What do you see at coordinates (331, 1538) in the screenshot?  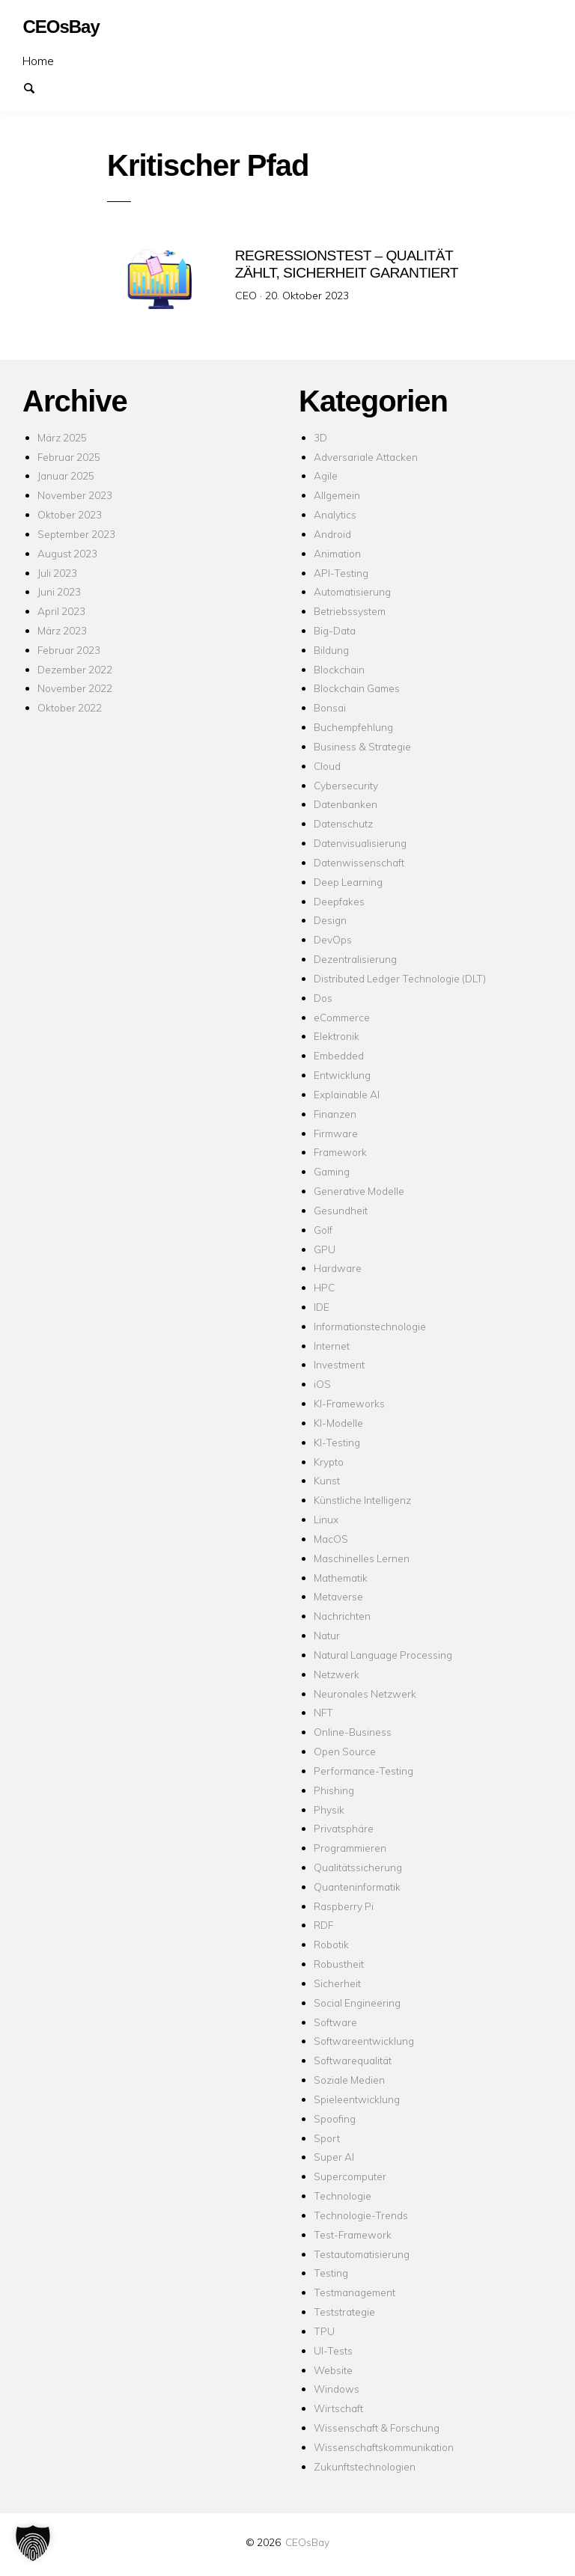 I see `MacOS` at bounding box center [331, 1538].